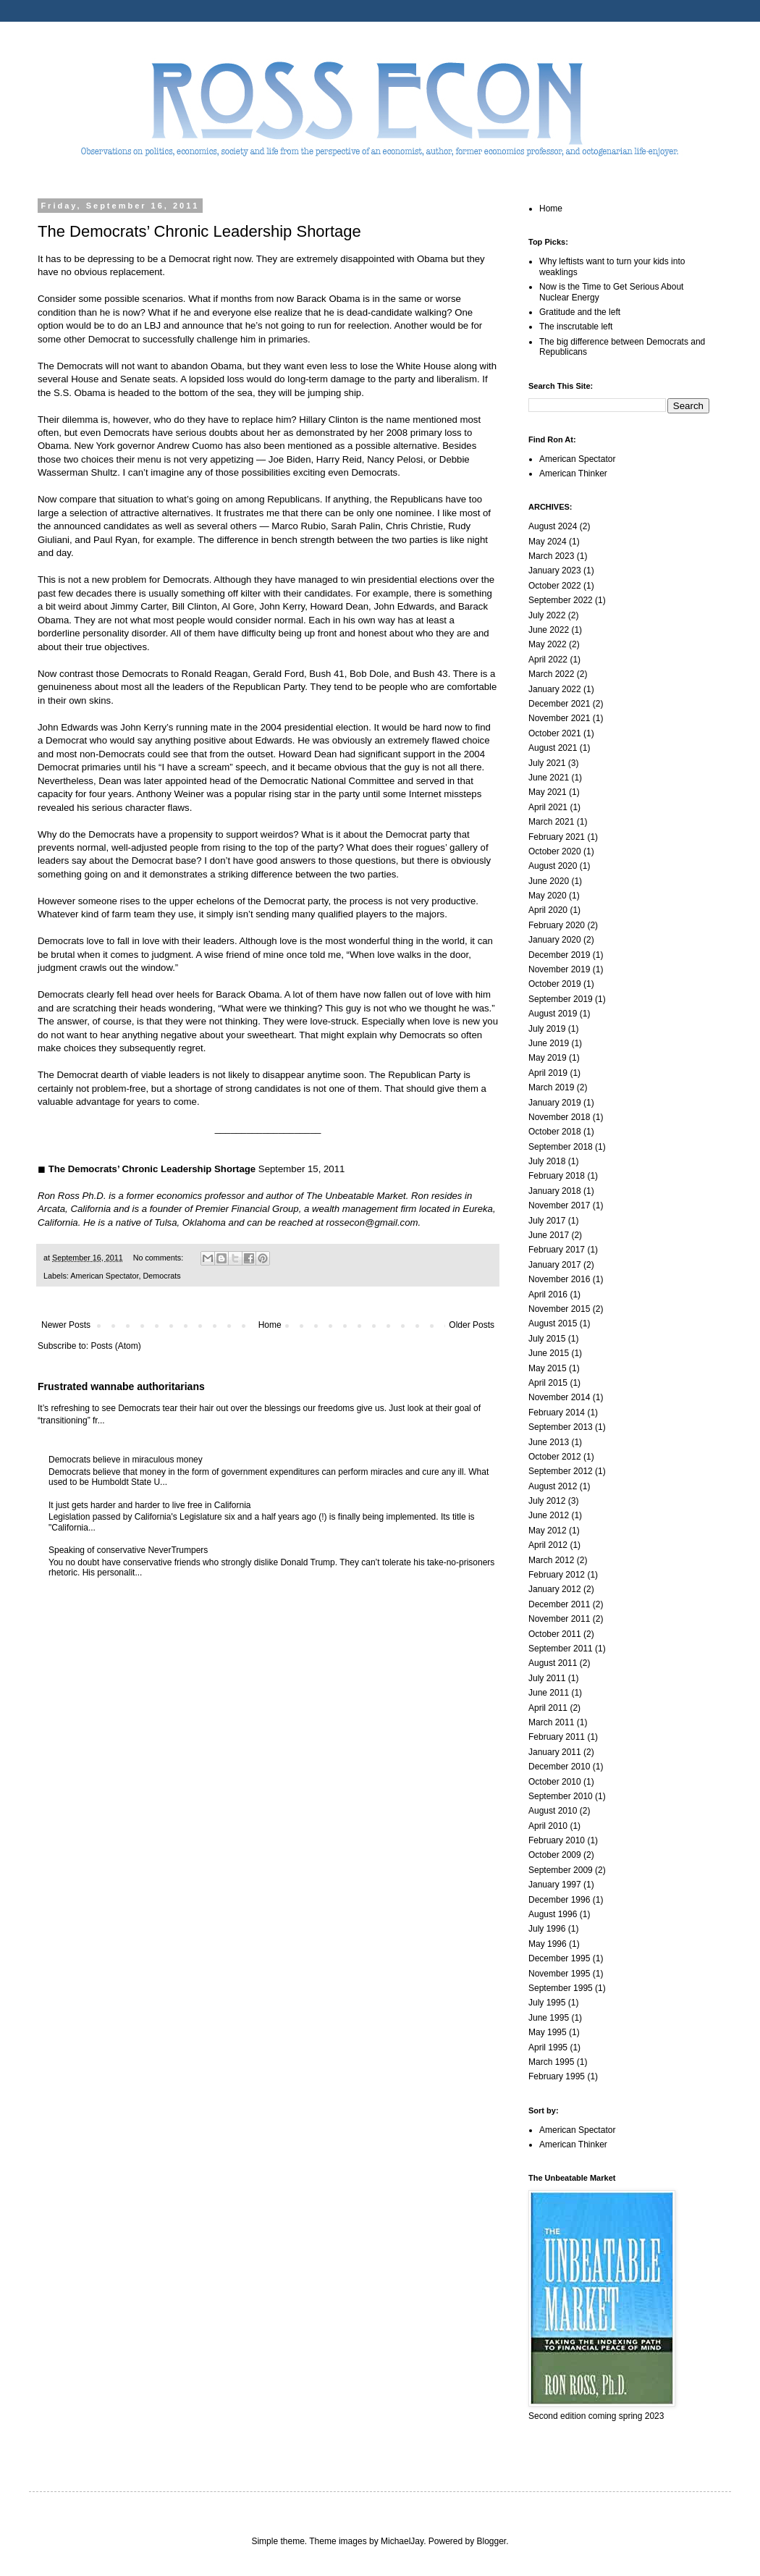 The image size is (760, 2576). What do you see at coordinates (547, 541) in the screenshot?
I see `May 2024` at bounding box center [547, 541].